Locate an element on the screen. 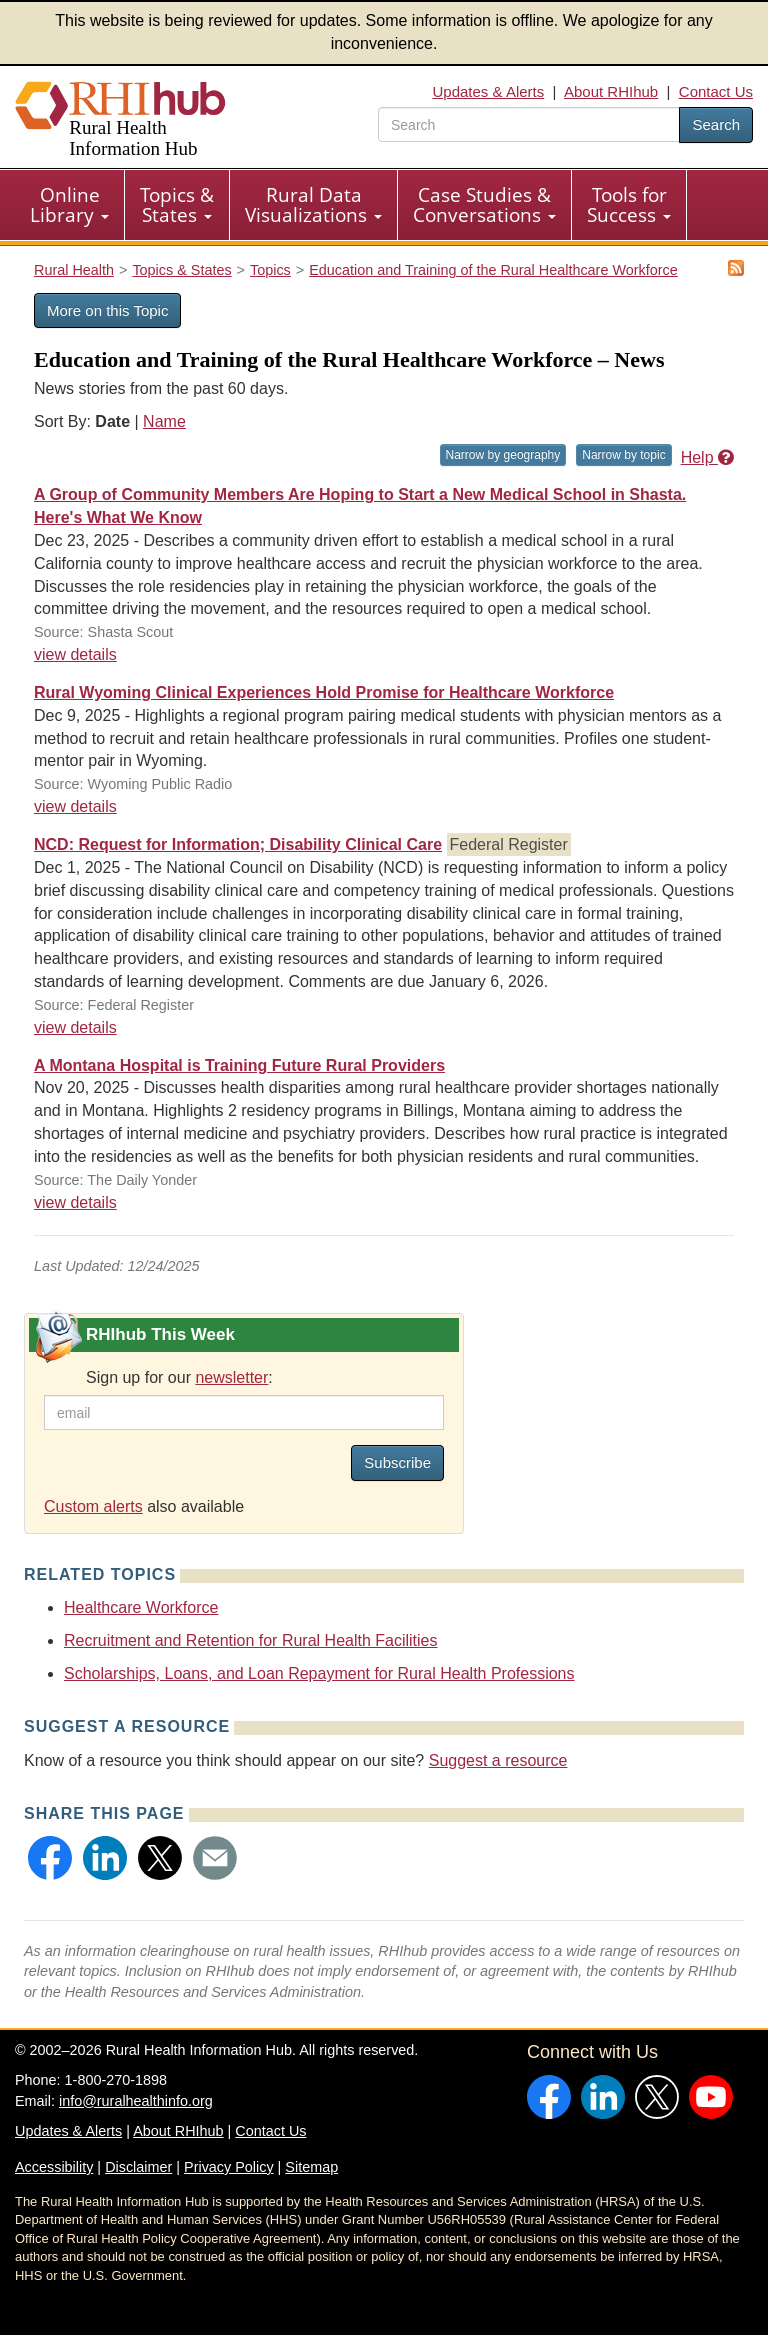  Narrow by topic is located at coordinates (623, 455).